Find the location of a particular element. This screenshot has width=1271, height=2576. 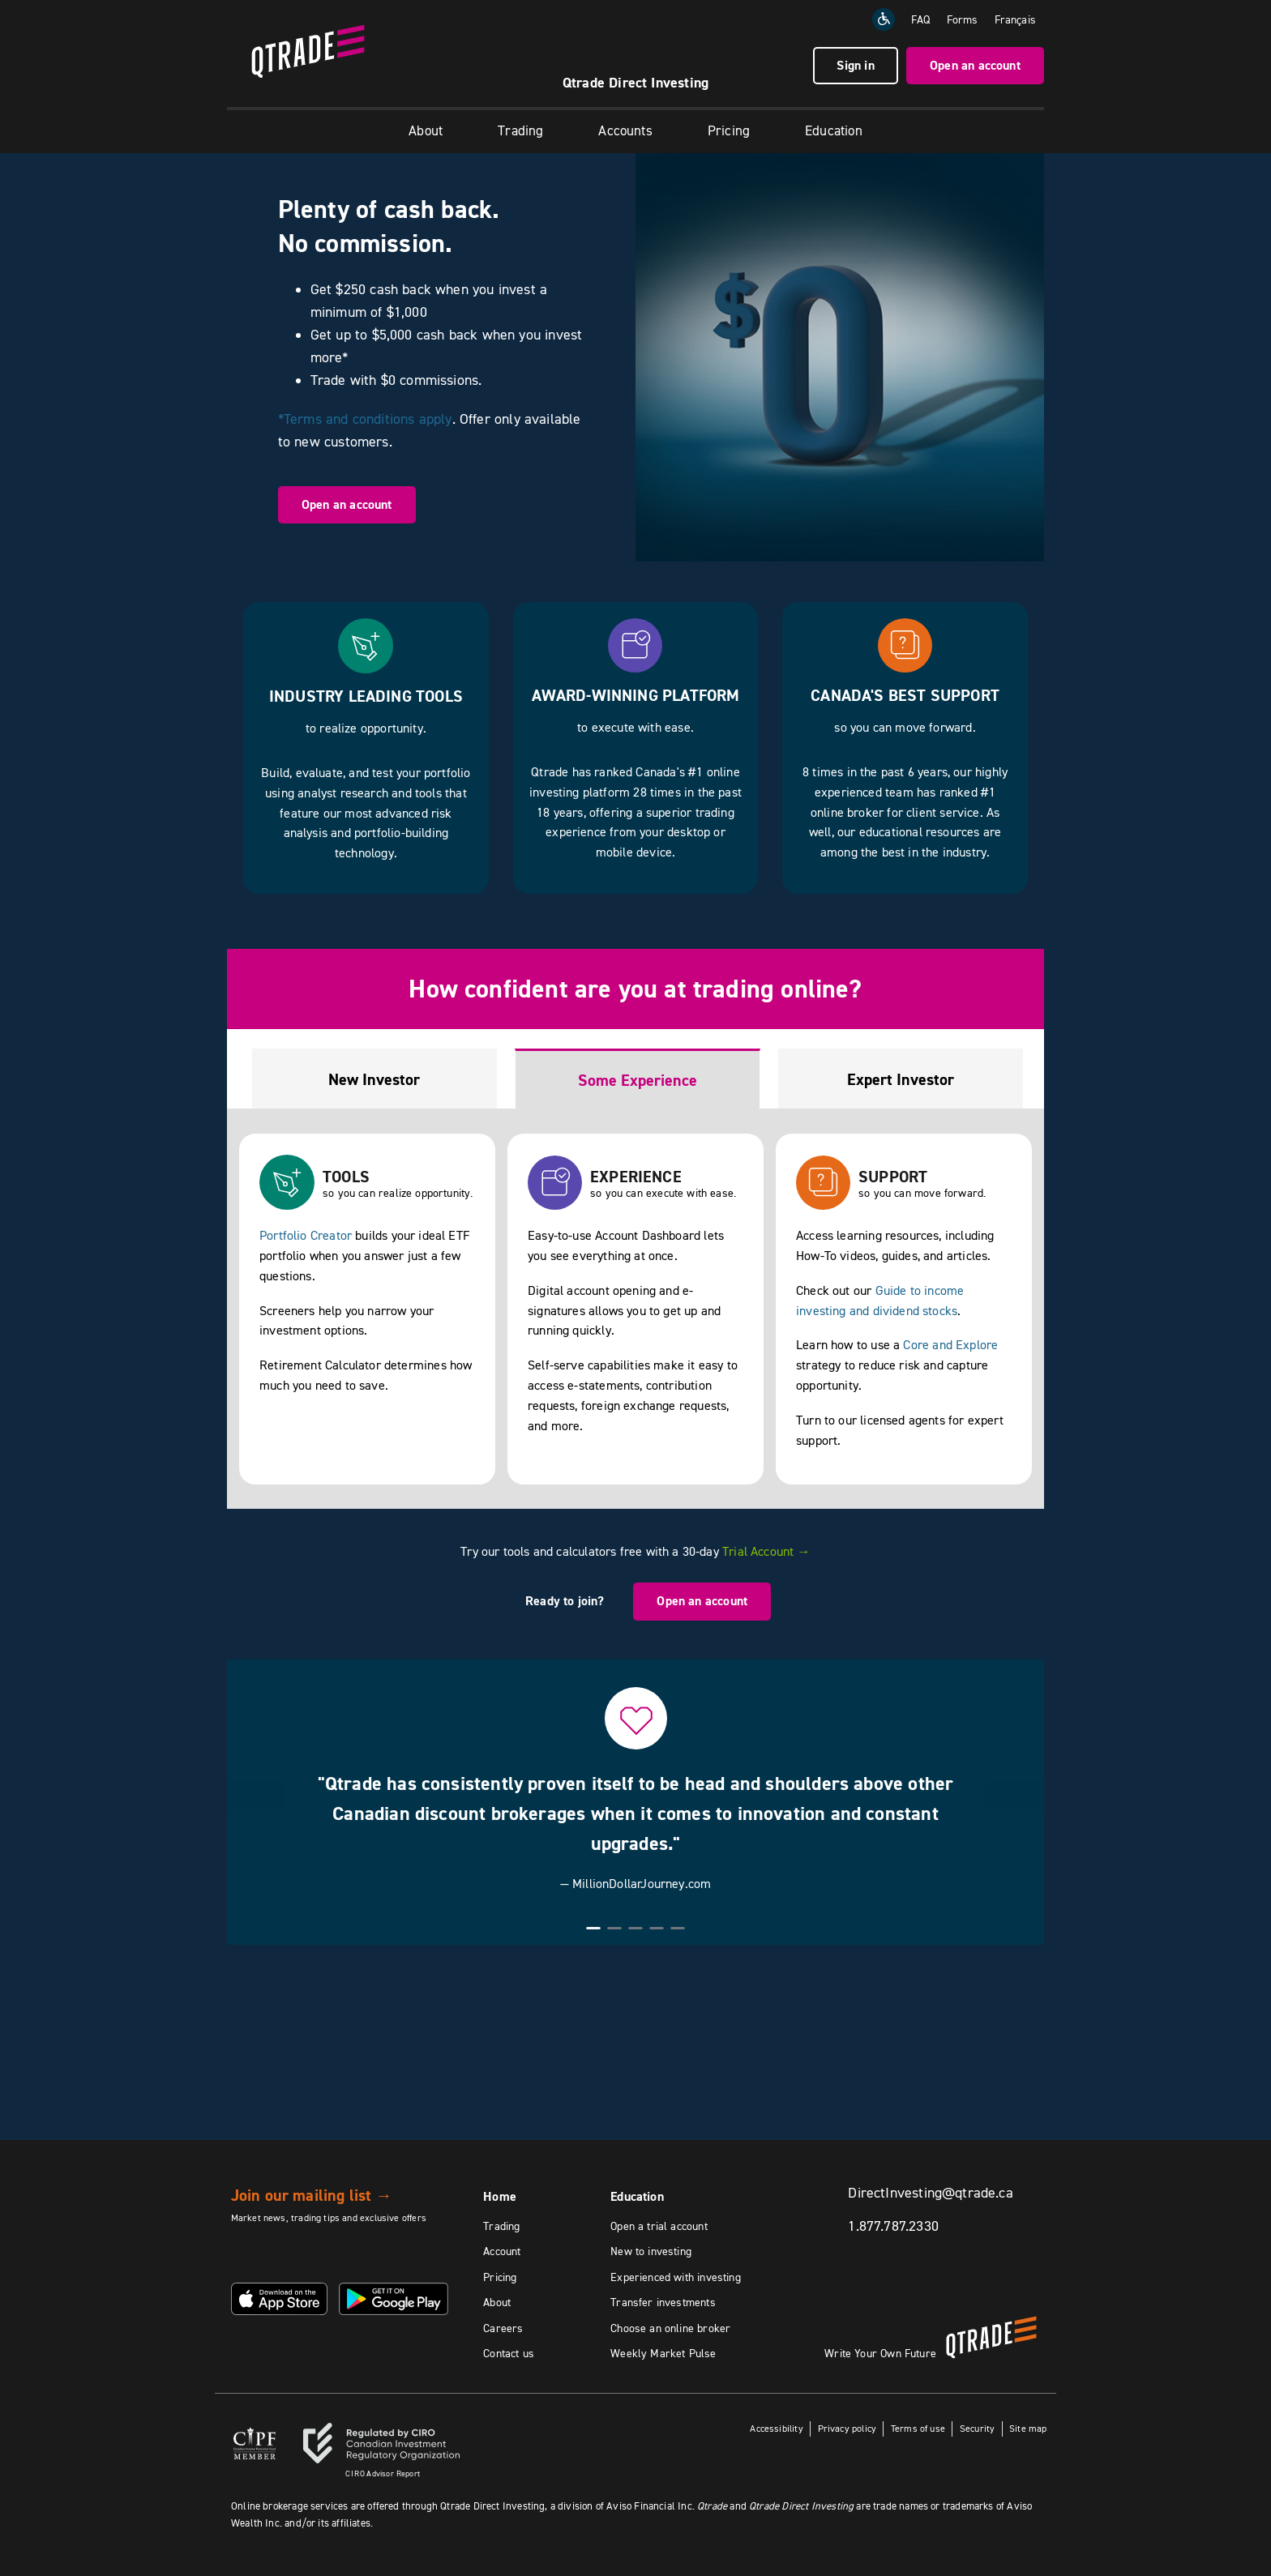

Choose an online broker is located at coordinates (670, 2328).